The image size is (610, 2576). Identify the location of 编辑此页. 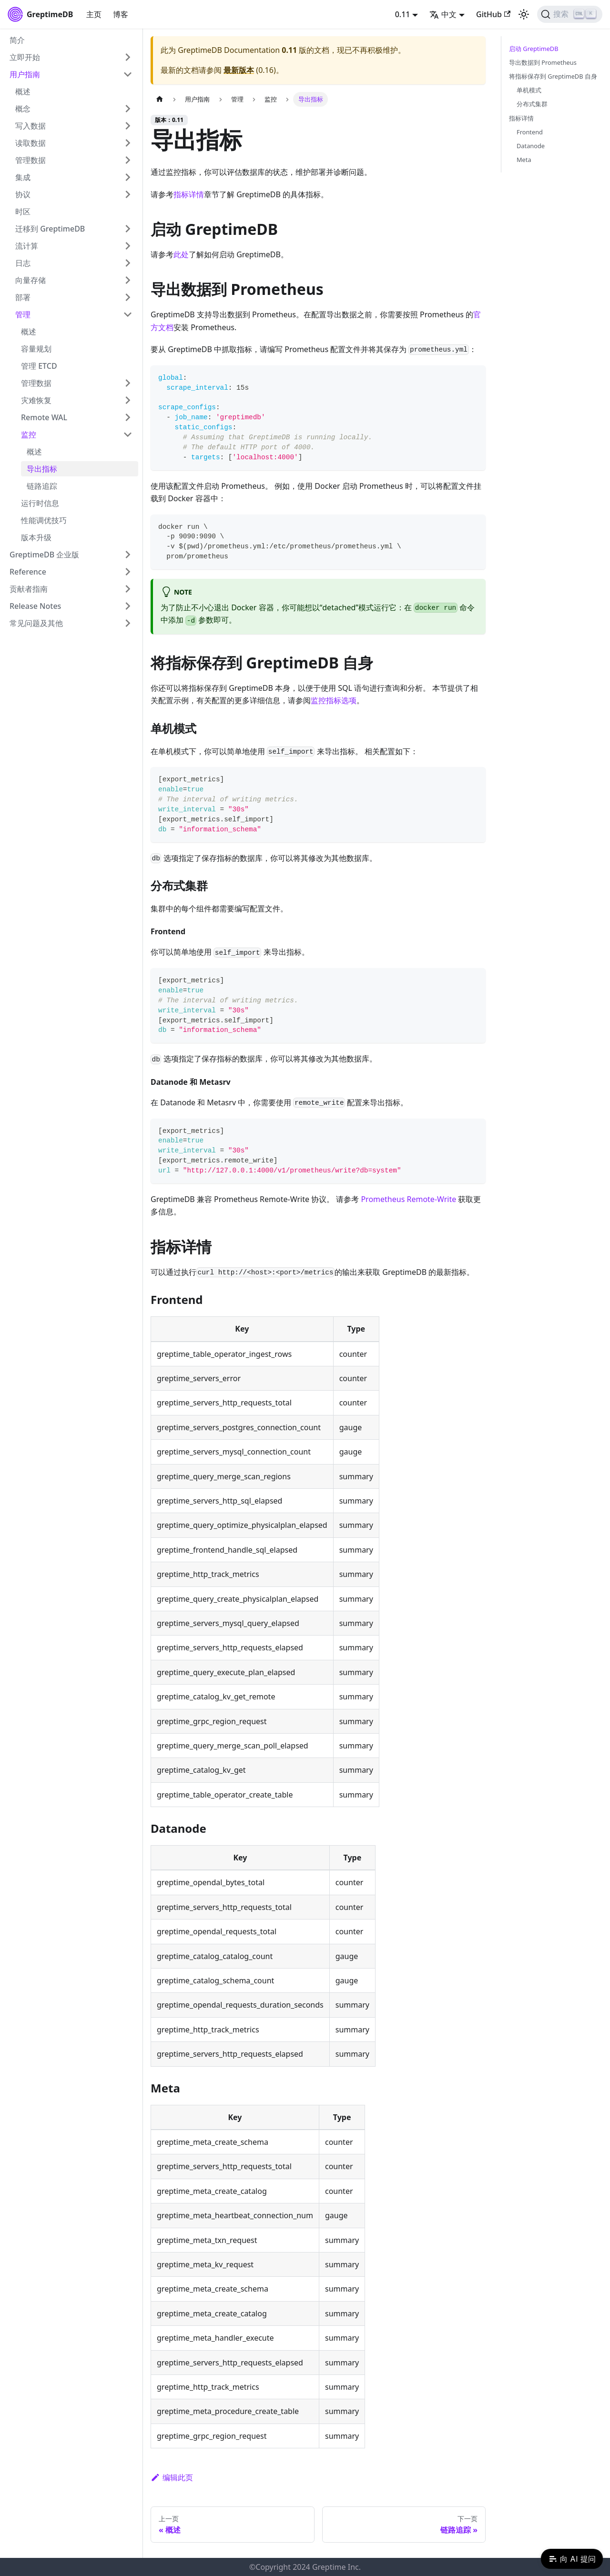
(172, 2477).